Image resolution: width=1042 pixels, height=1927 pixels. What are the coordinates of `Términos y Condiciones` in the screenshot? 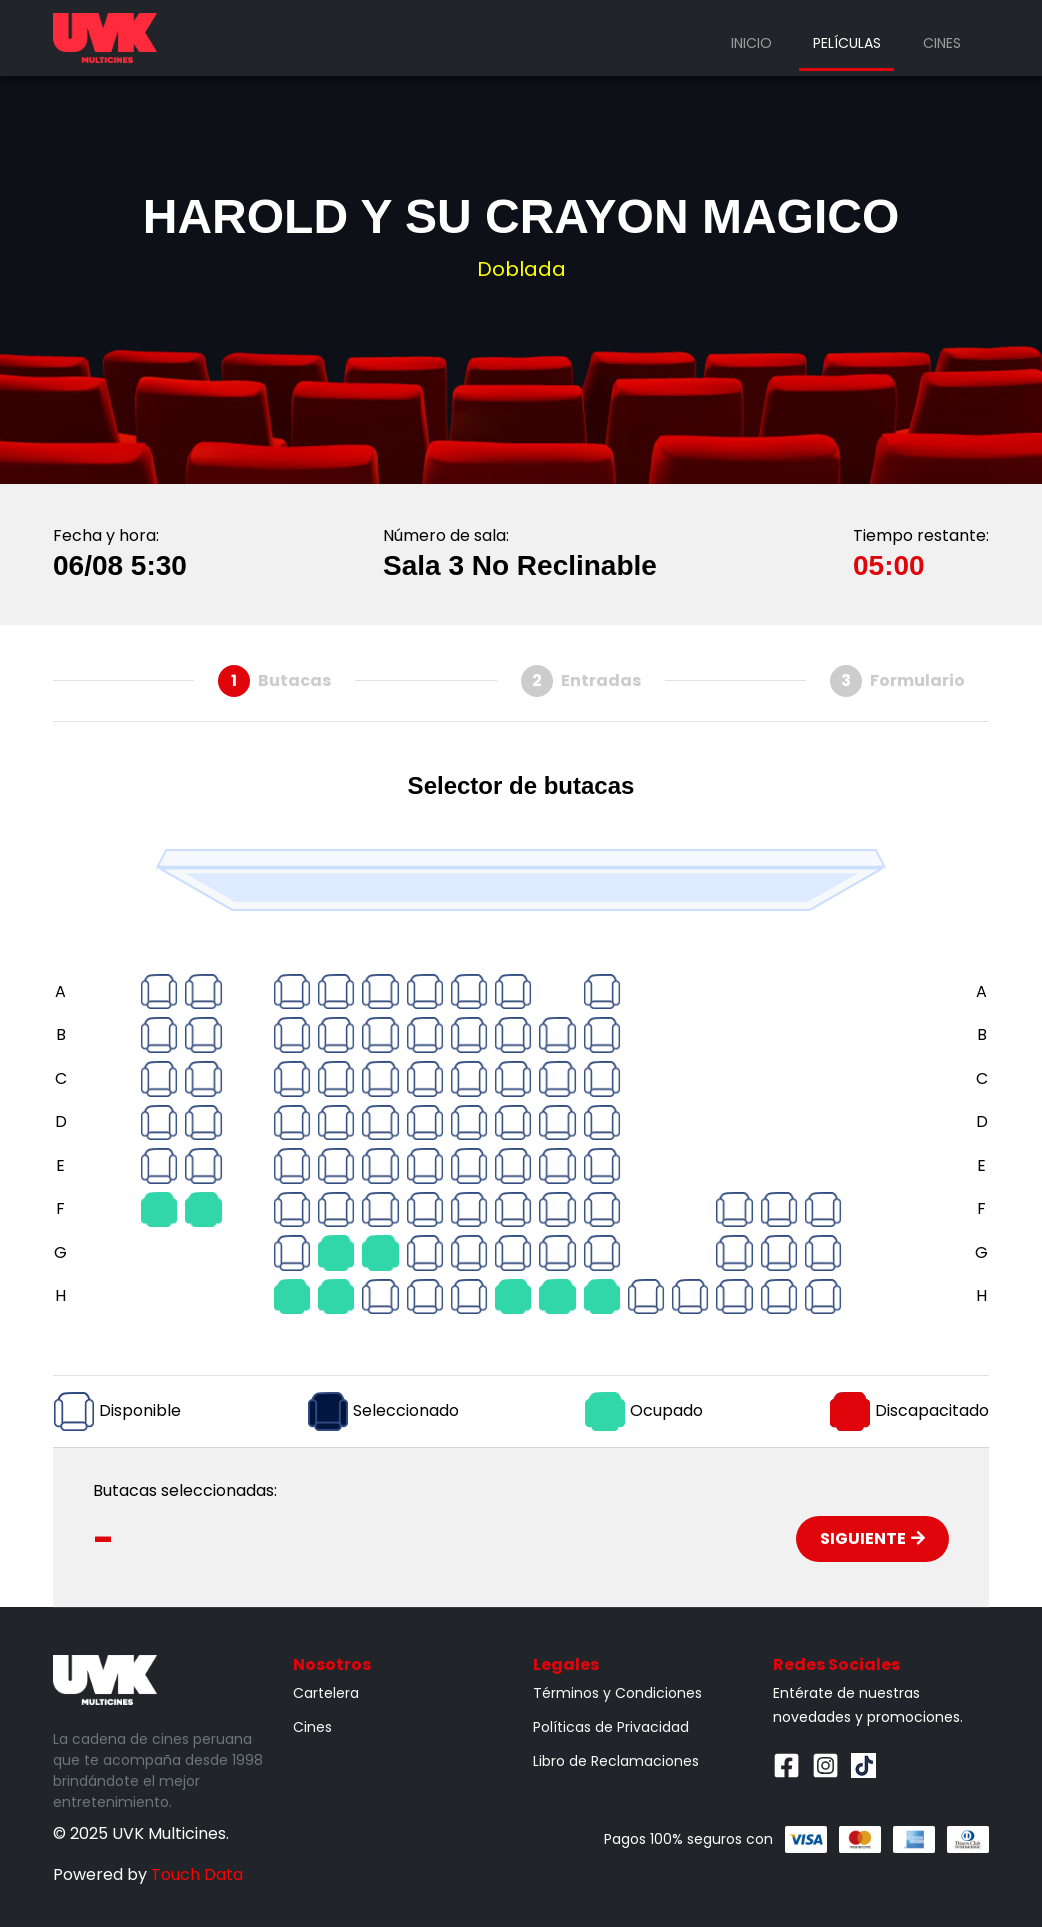 It's located at (617, 1693).